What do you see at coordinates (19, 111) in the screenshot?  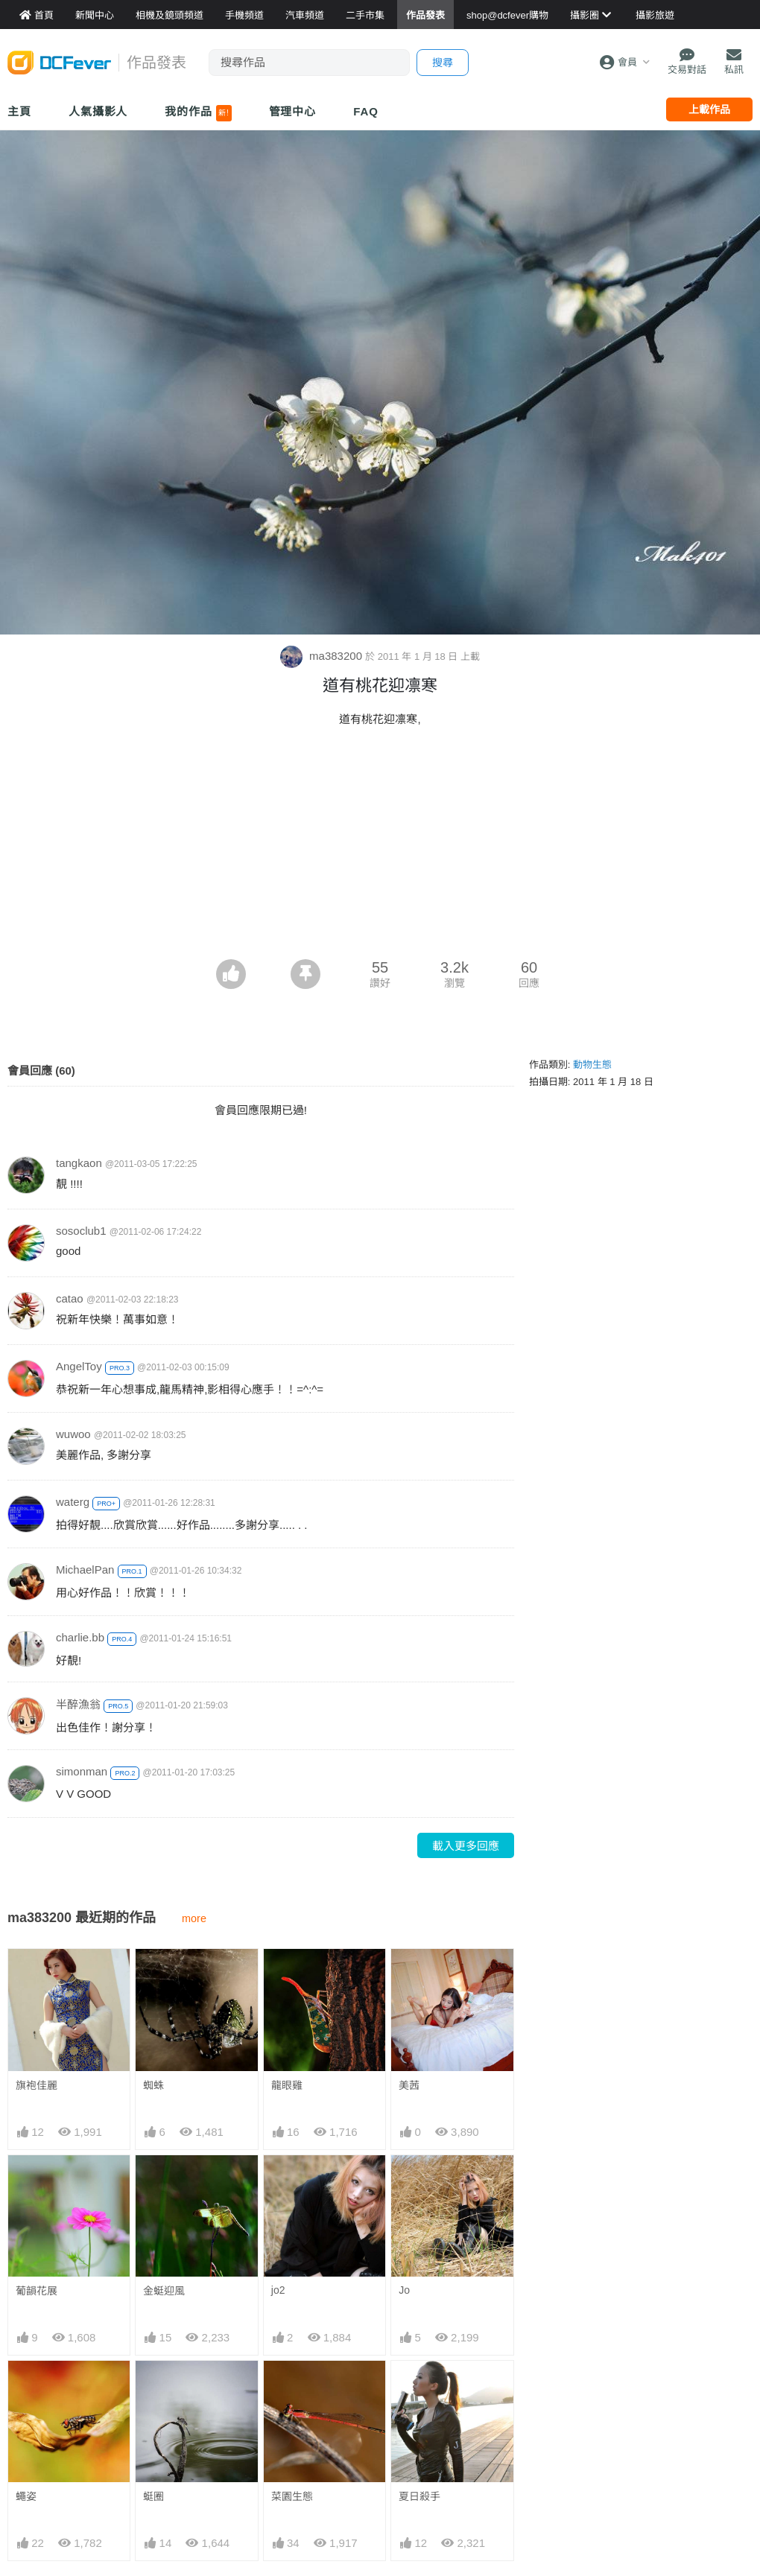 I see `主頁` at bounding box center [19, 111].